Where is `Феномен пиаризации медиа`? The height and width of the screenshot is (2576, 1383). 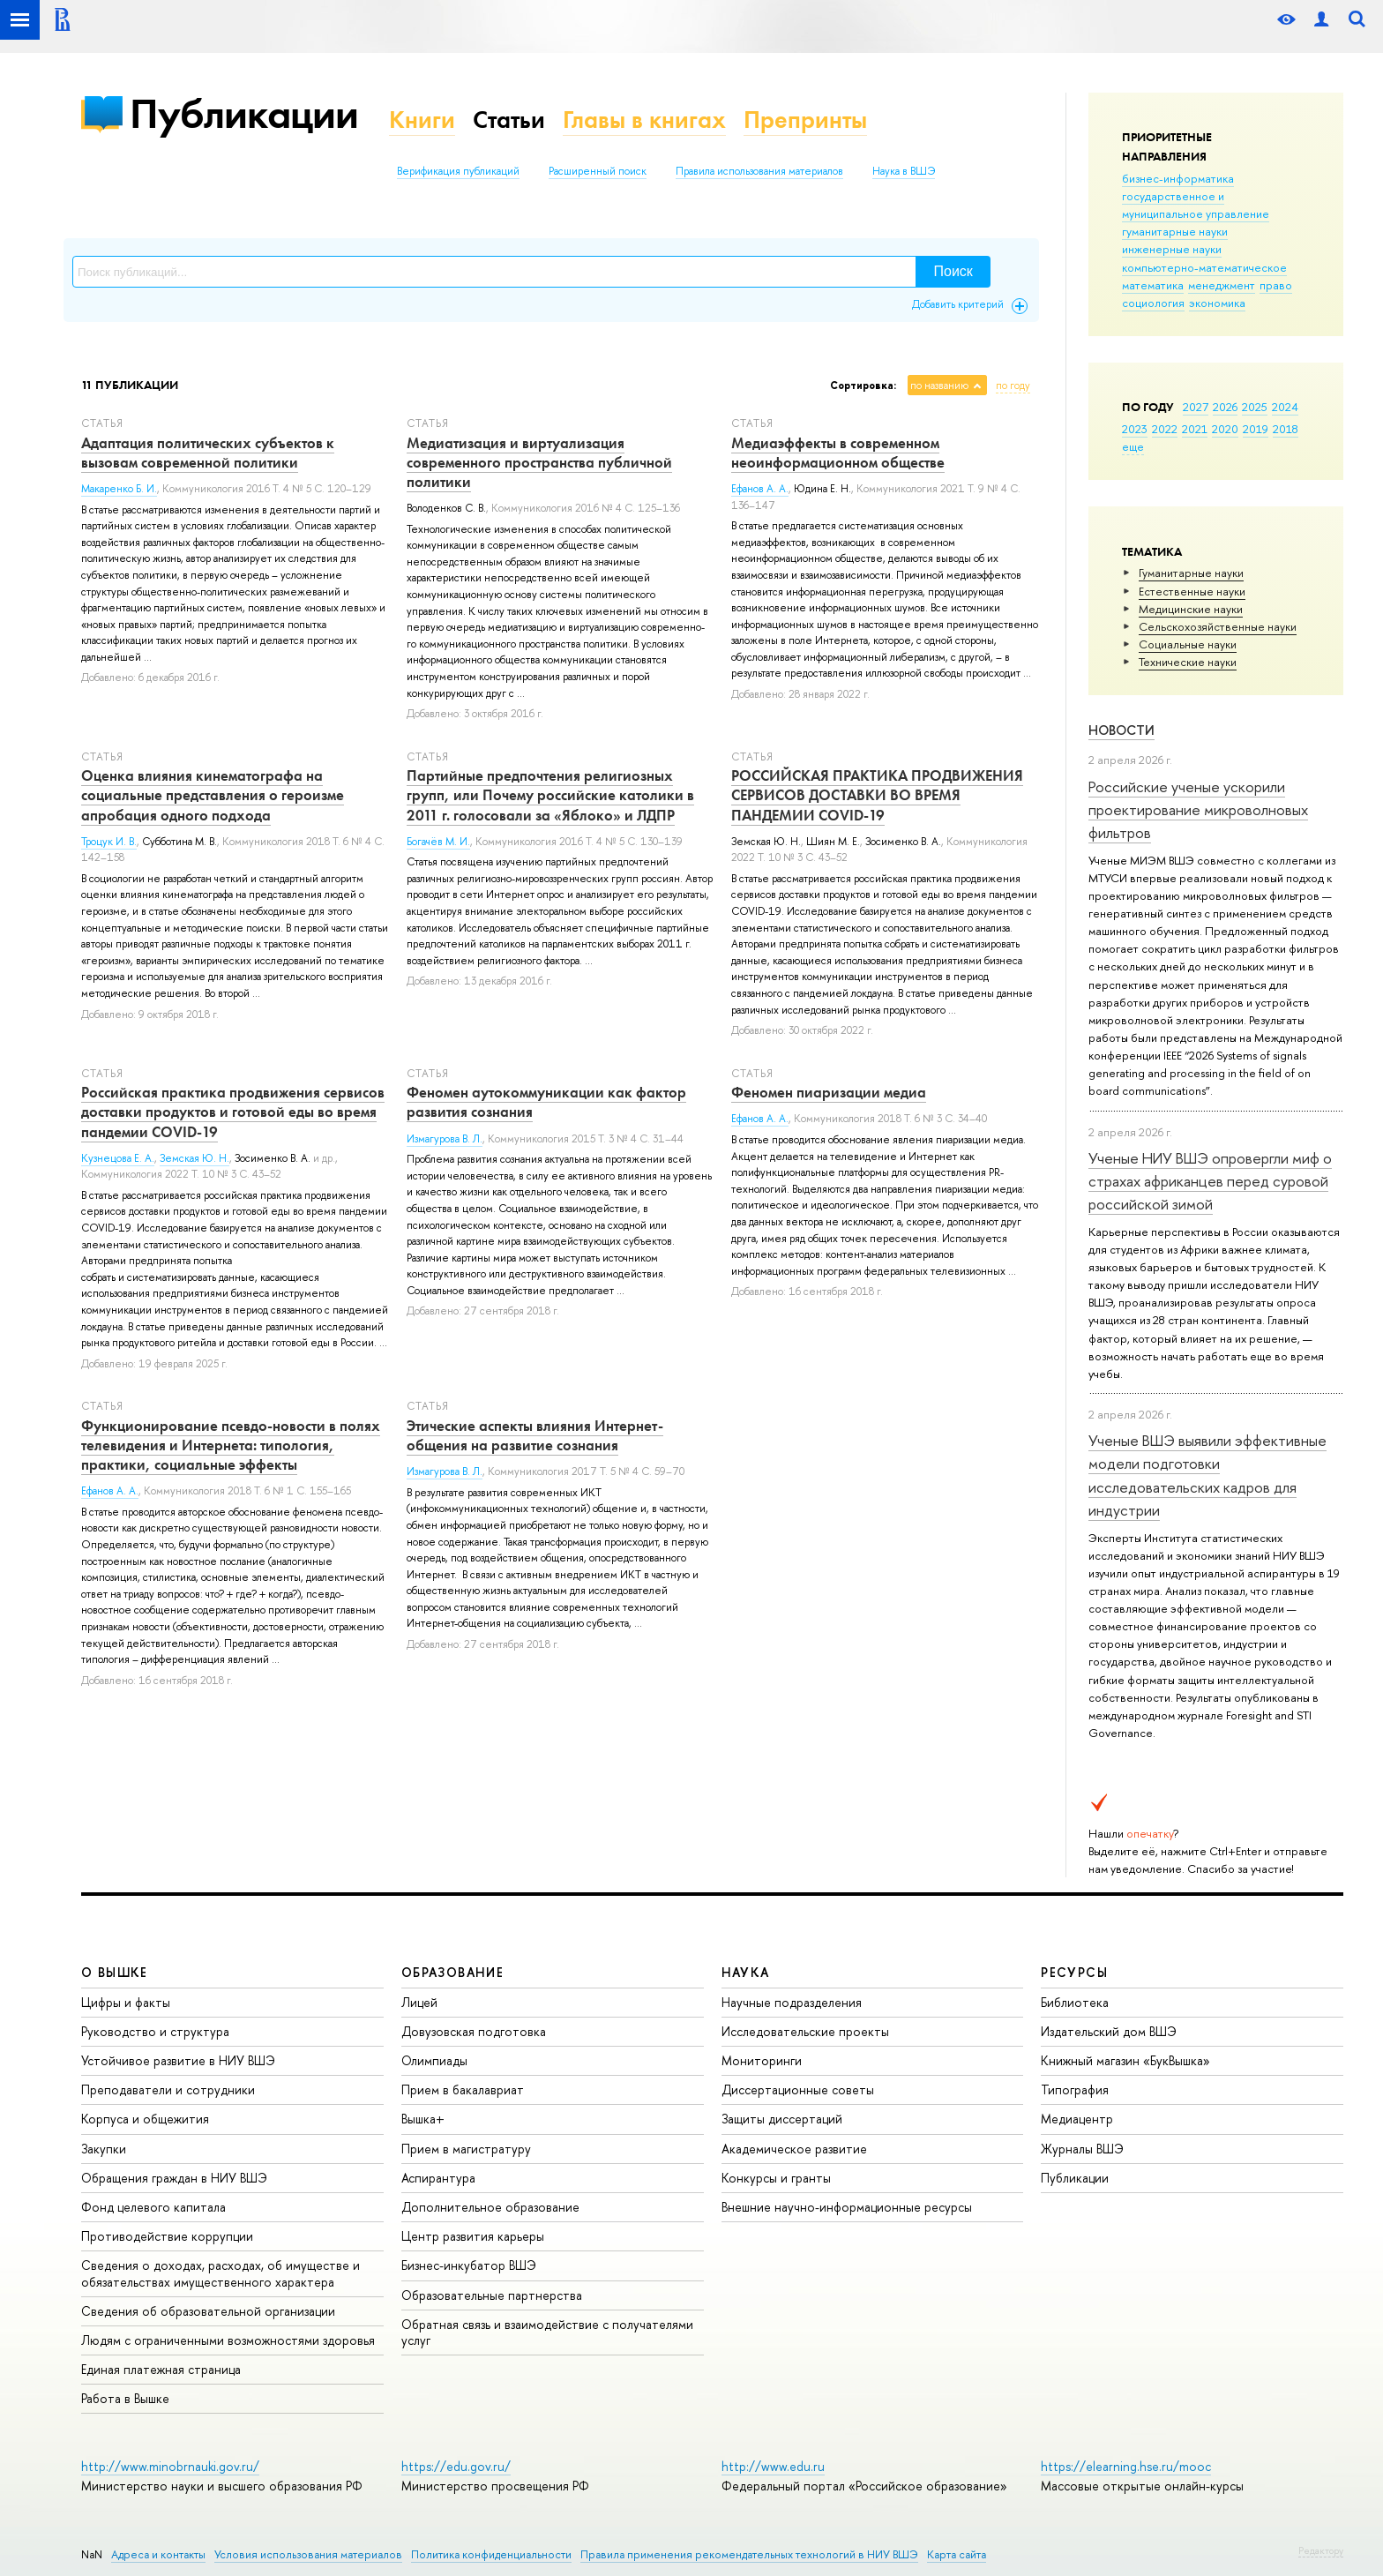 Феномен пиаризации медиа is located at coordinates (828, 1092).